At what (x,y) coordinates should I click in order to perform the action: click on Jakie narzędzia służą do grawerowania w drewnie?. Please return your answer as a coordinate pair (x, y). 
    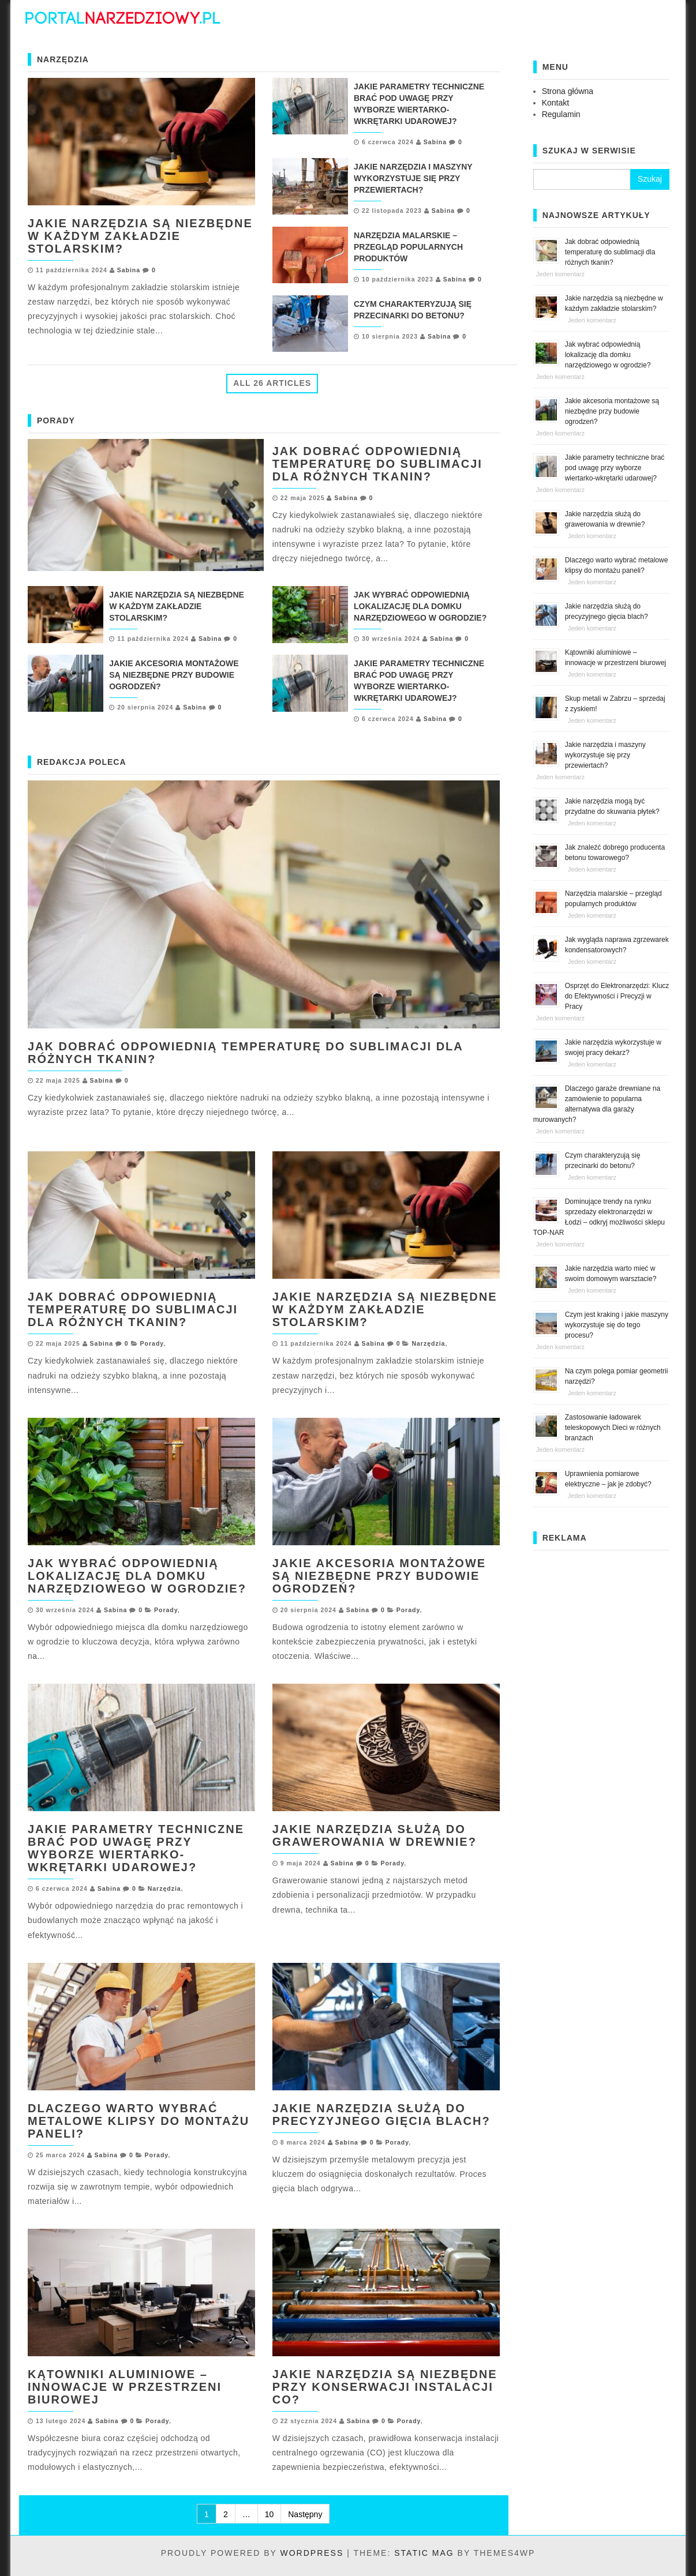
    Looking at the image, I should click on (374, 1835).